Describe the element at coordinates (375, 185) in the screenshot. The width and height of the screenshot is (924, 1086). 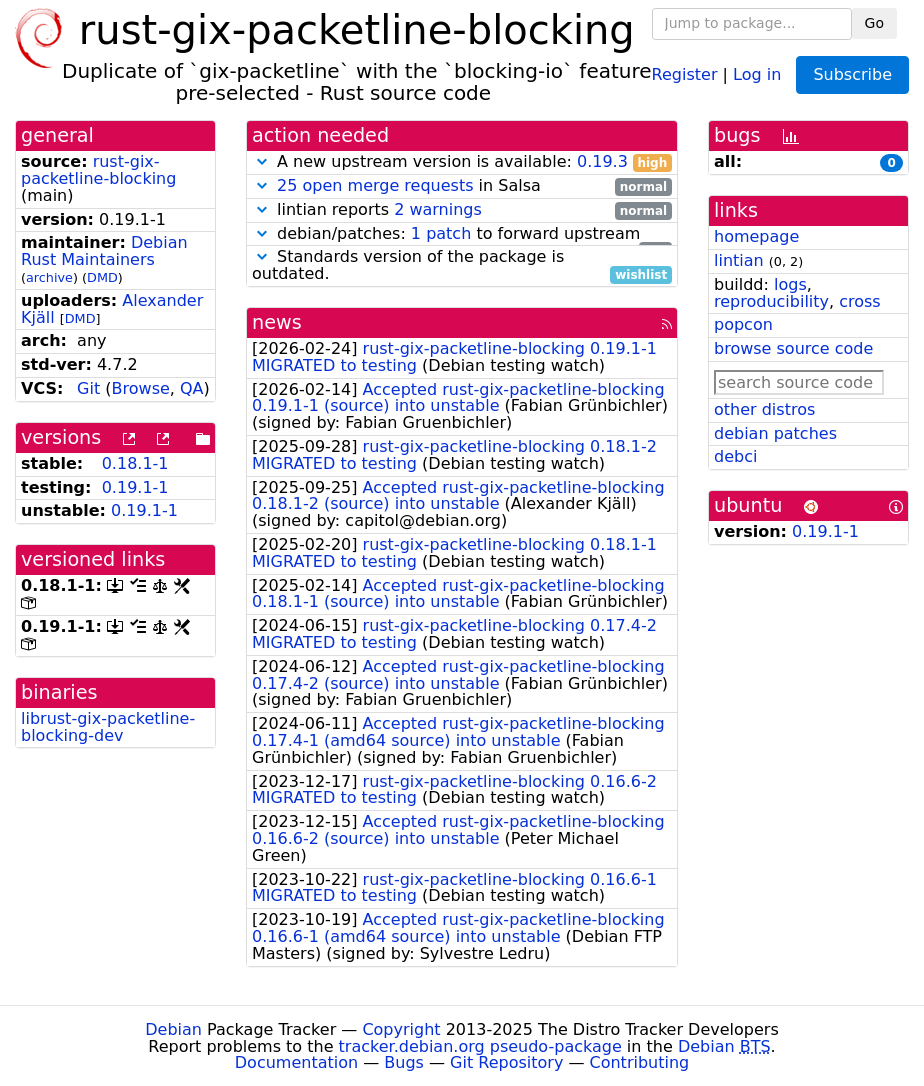
I see `25 open merge requests` at that location.